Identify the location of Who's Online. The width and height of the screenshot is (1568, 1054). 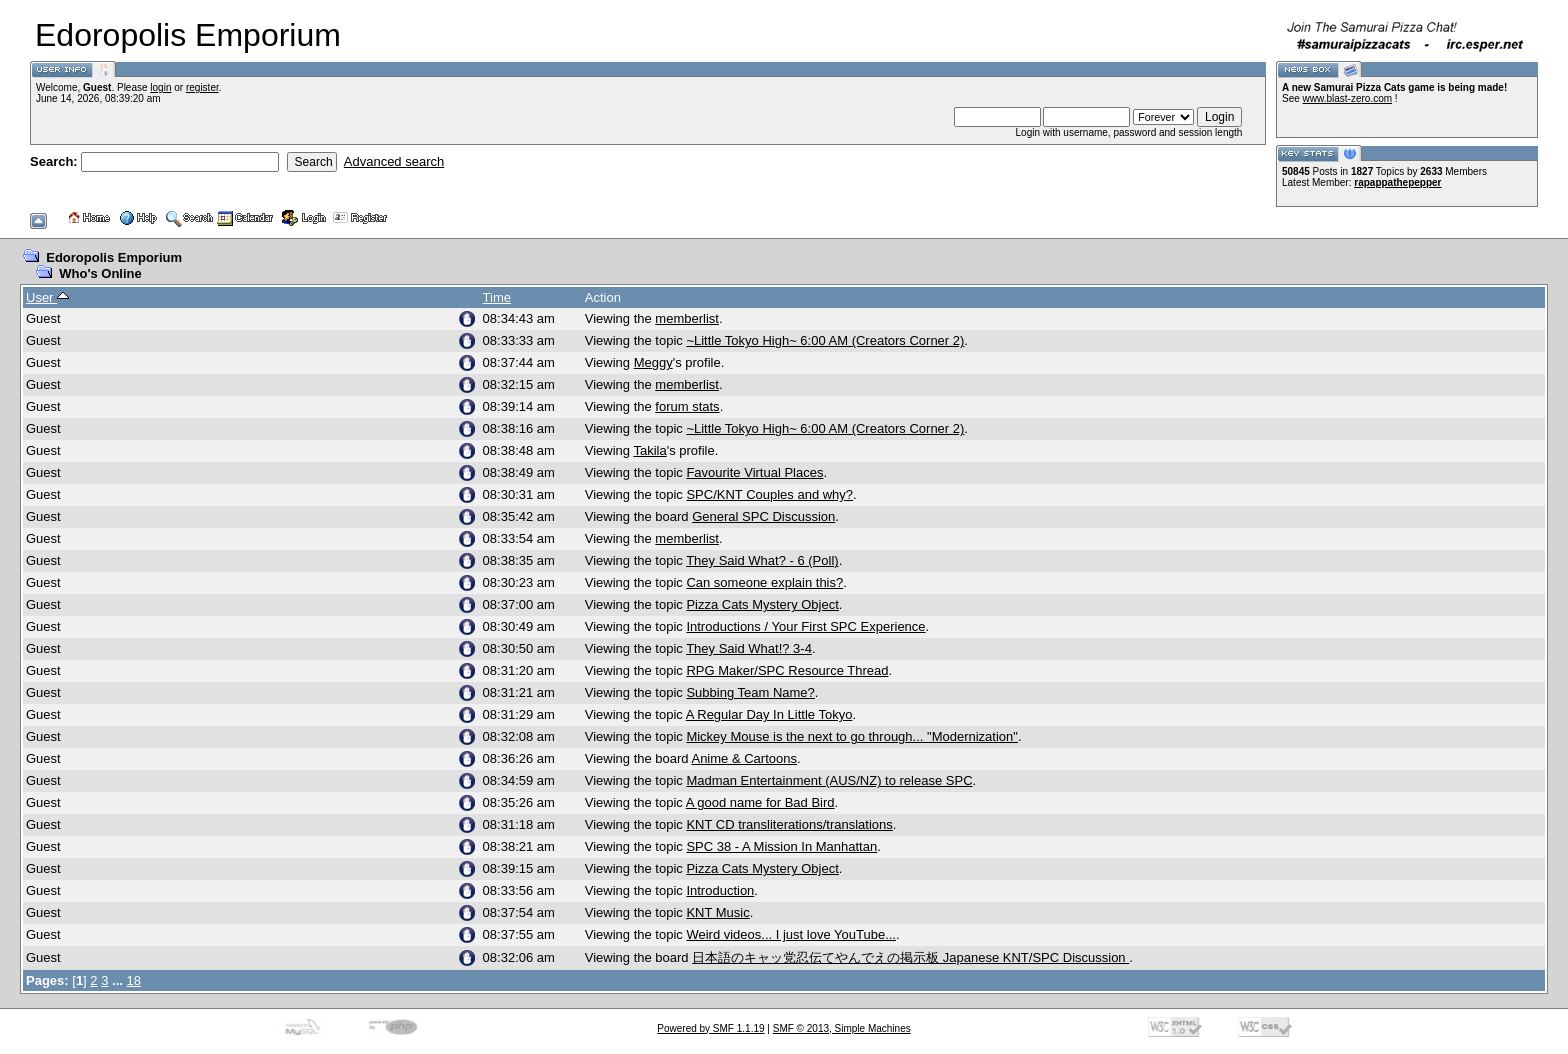
(100, 273).